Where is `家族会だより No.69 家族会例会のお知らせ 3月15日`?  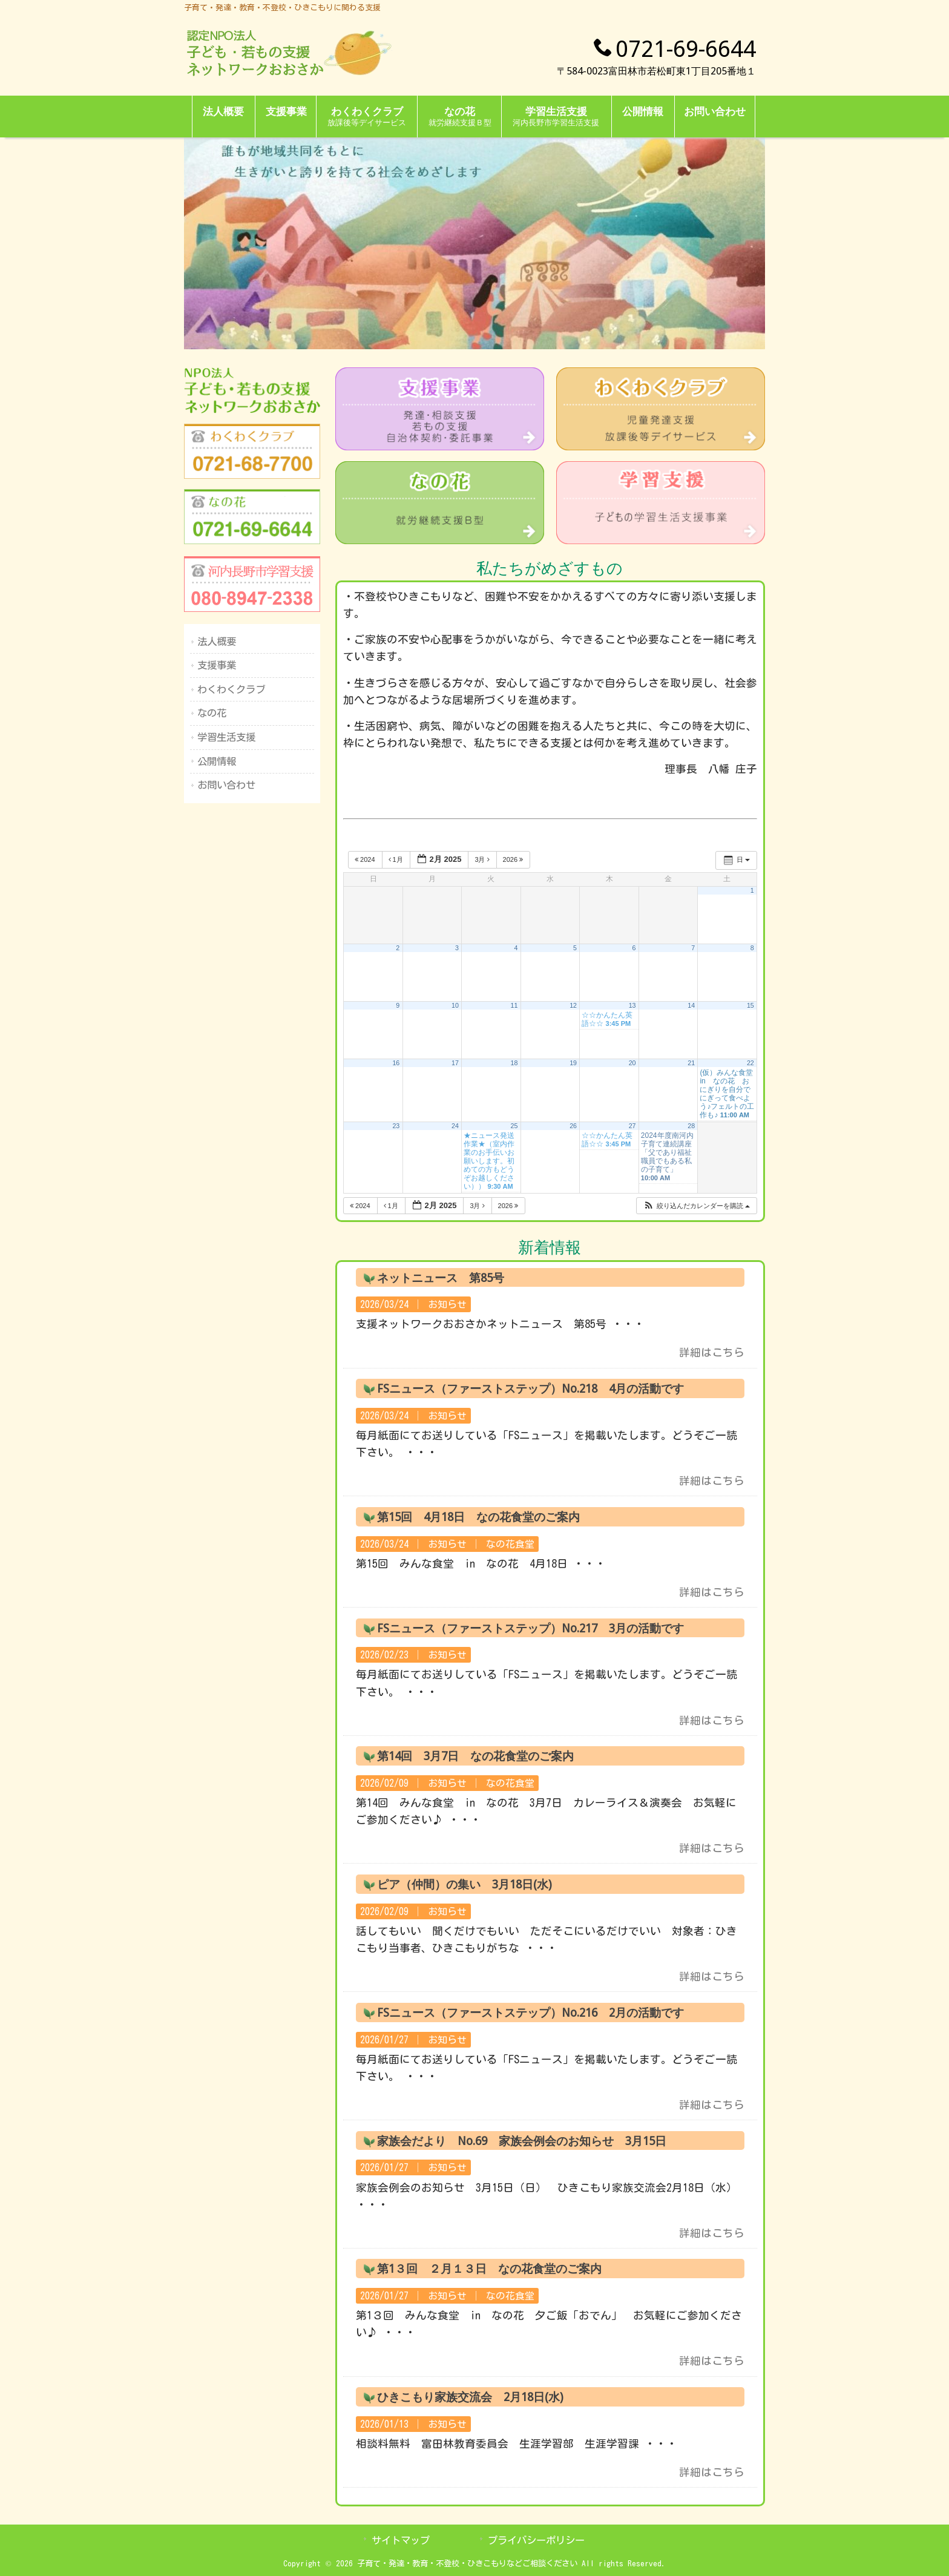 家族会だより No.69 家族会例会のお知らせ 3月15日 is located at coordinates (521, 2141).